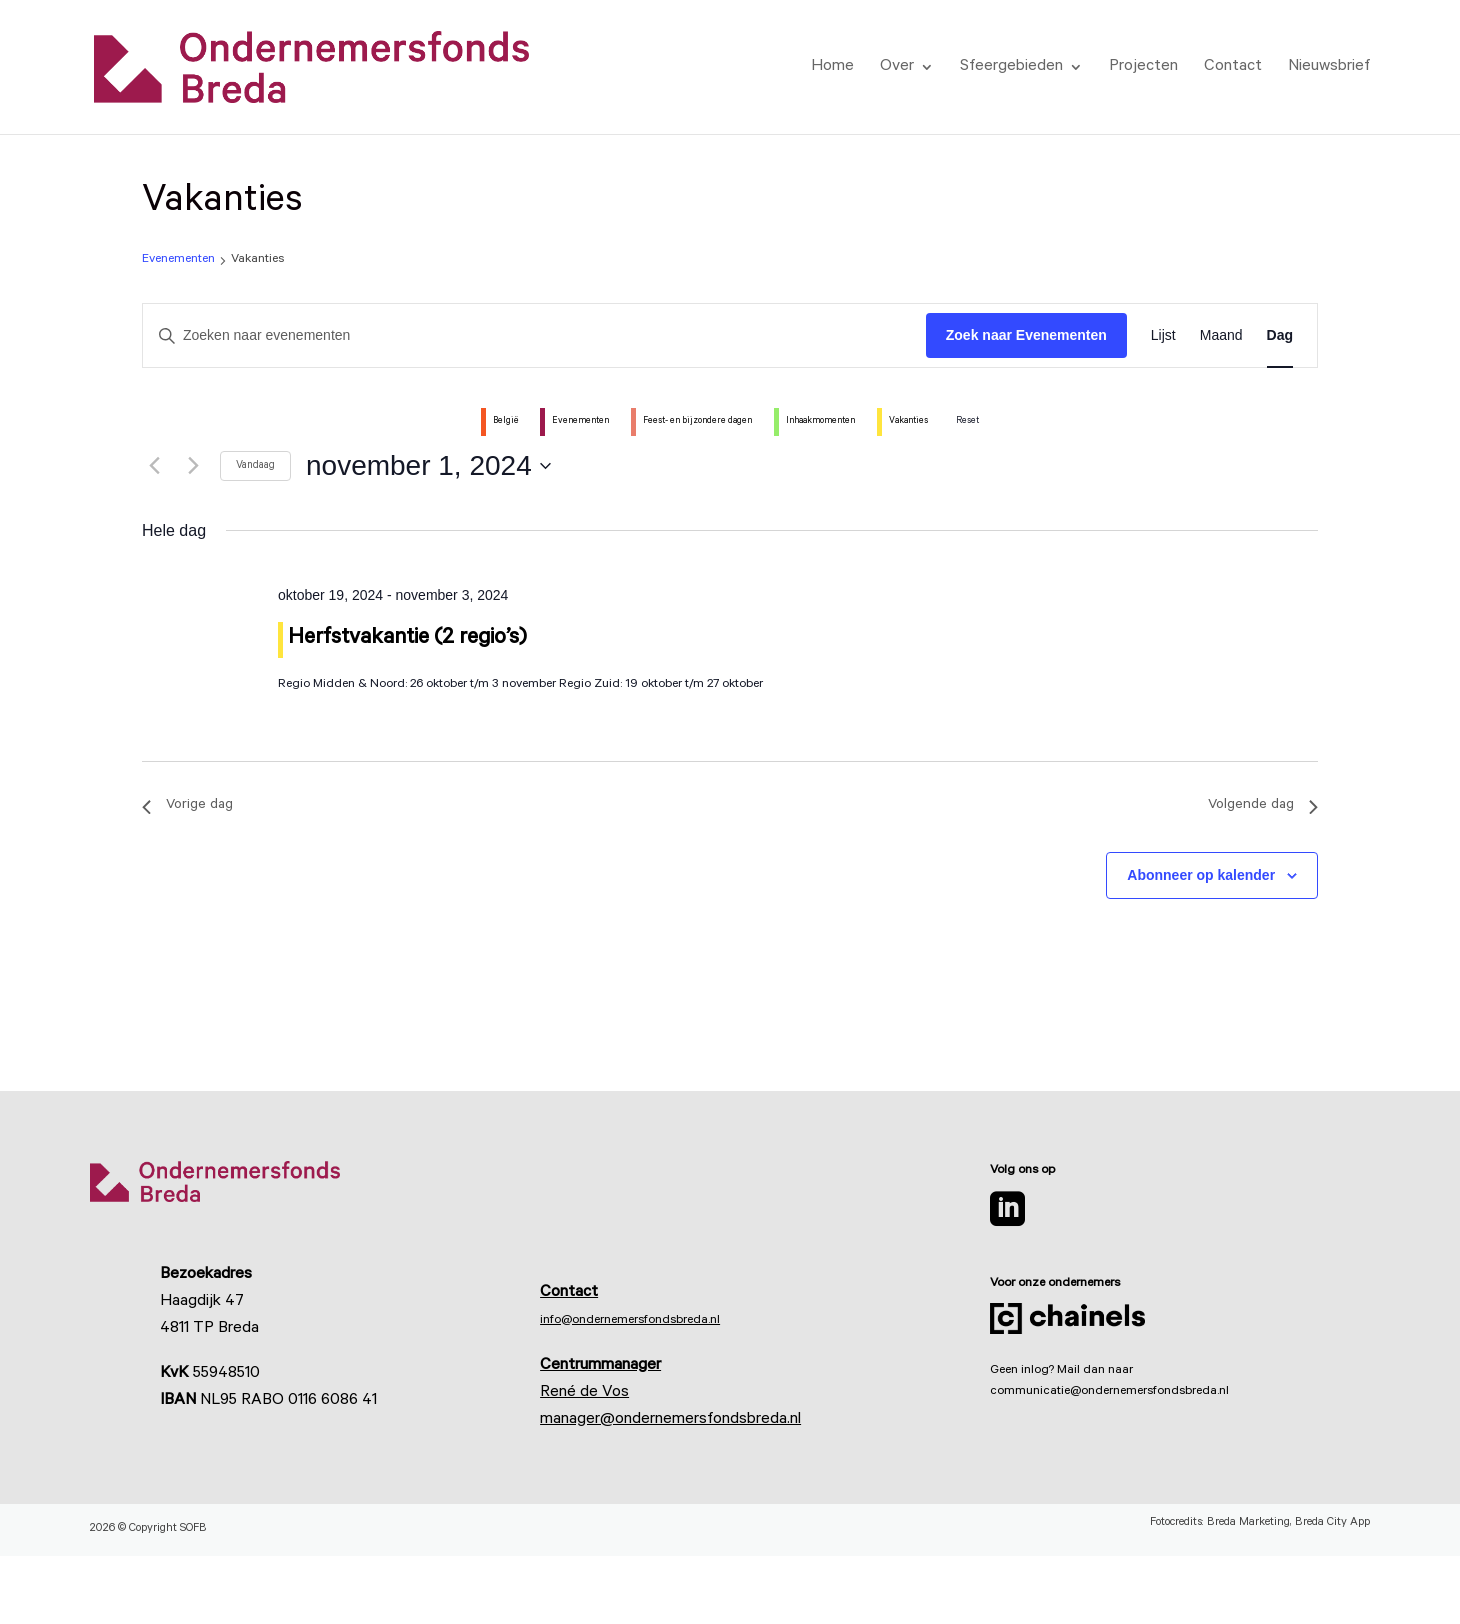  Describe the element at coordinates (1332, 1523) in the screenshot. I see `Breda City App` at that location.